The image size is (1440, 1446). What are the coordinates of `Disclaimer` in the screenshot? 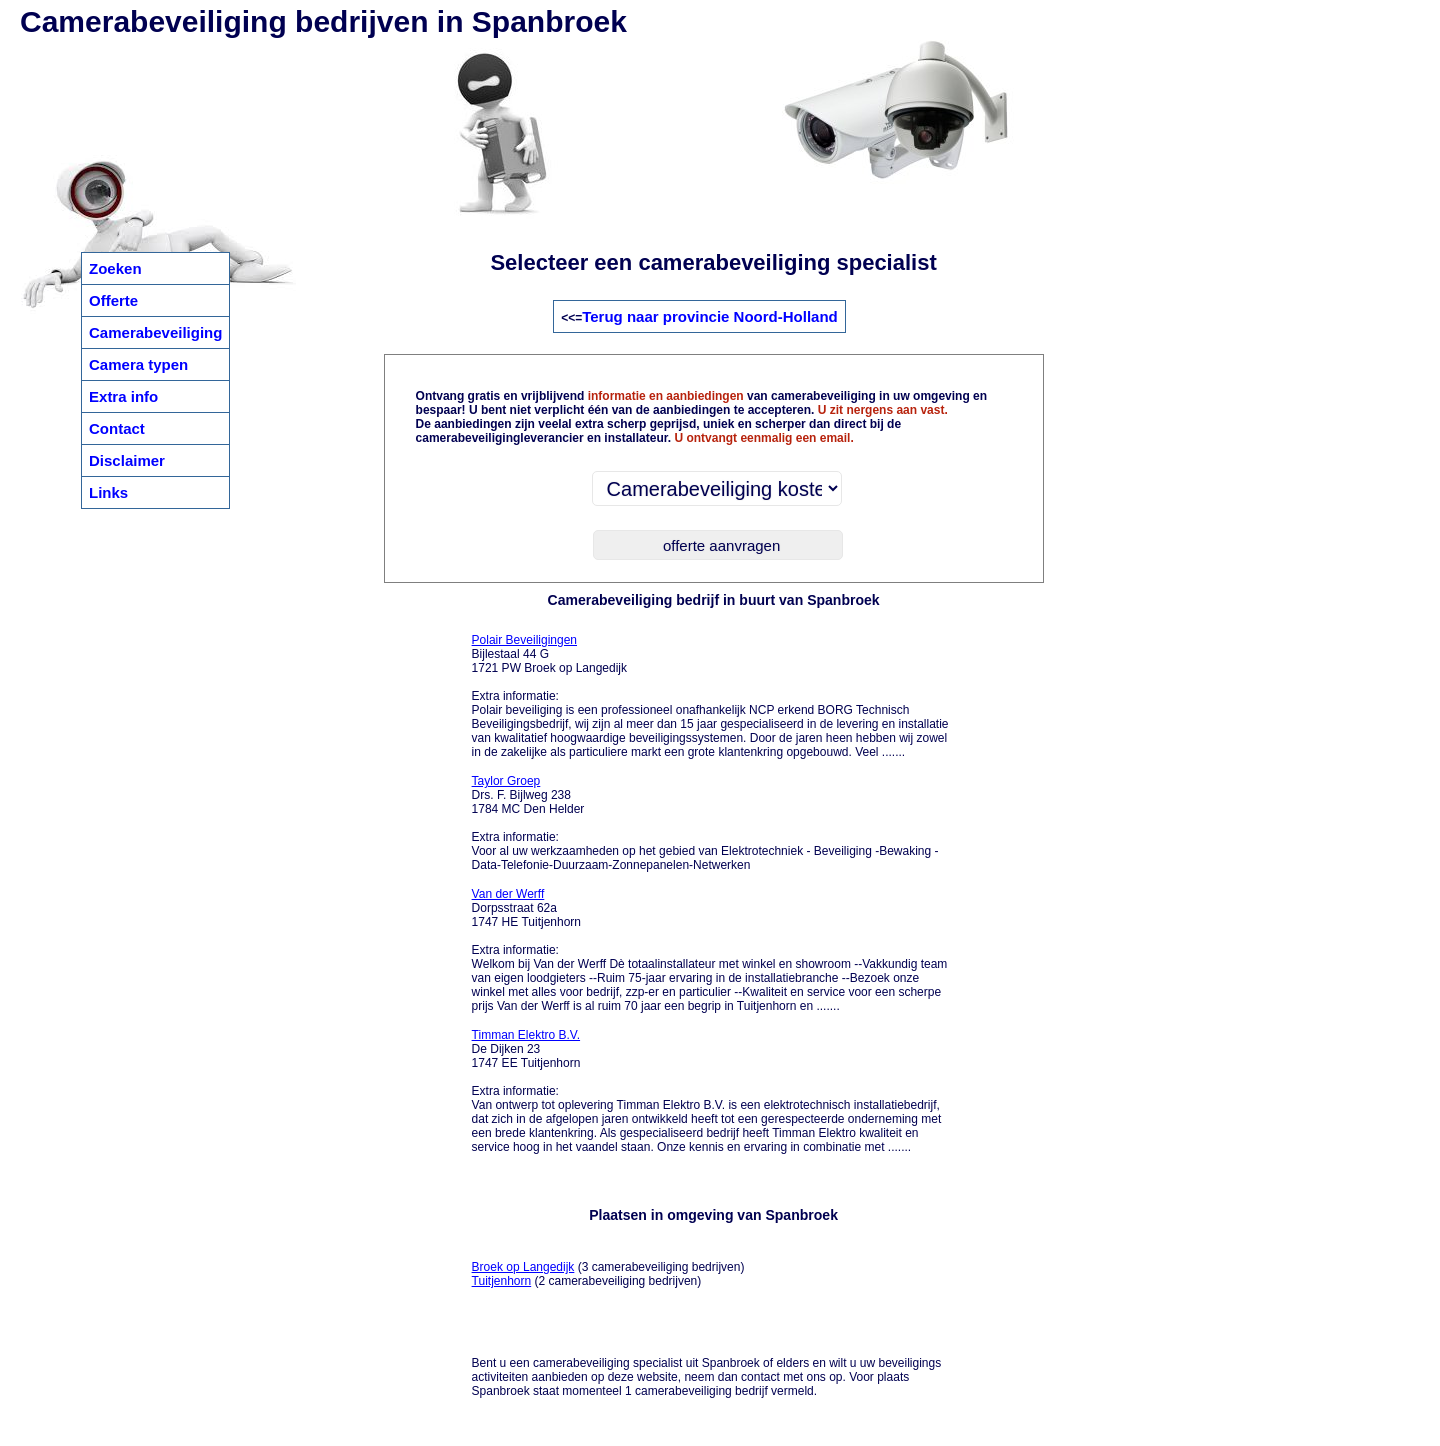 It's located at (127, 460).